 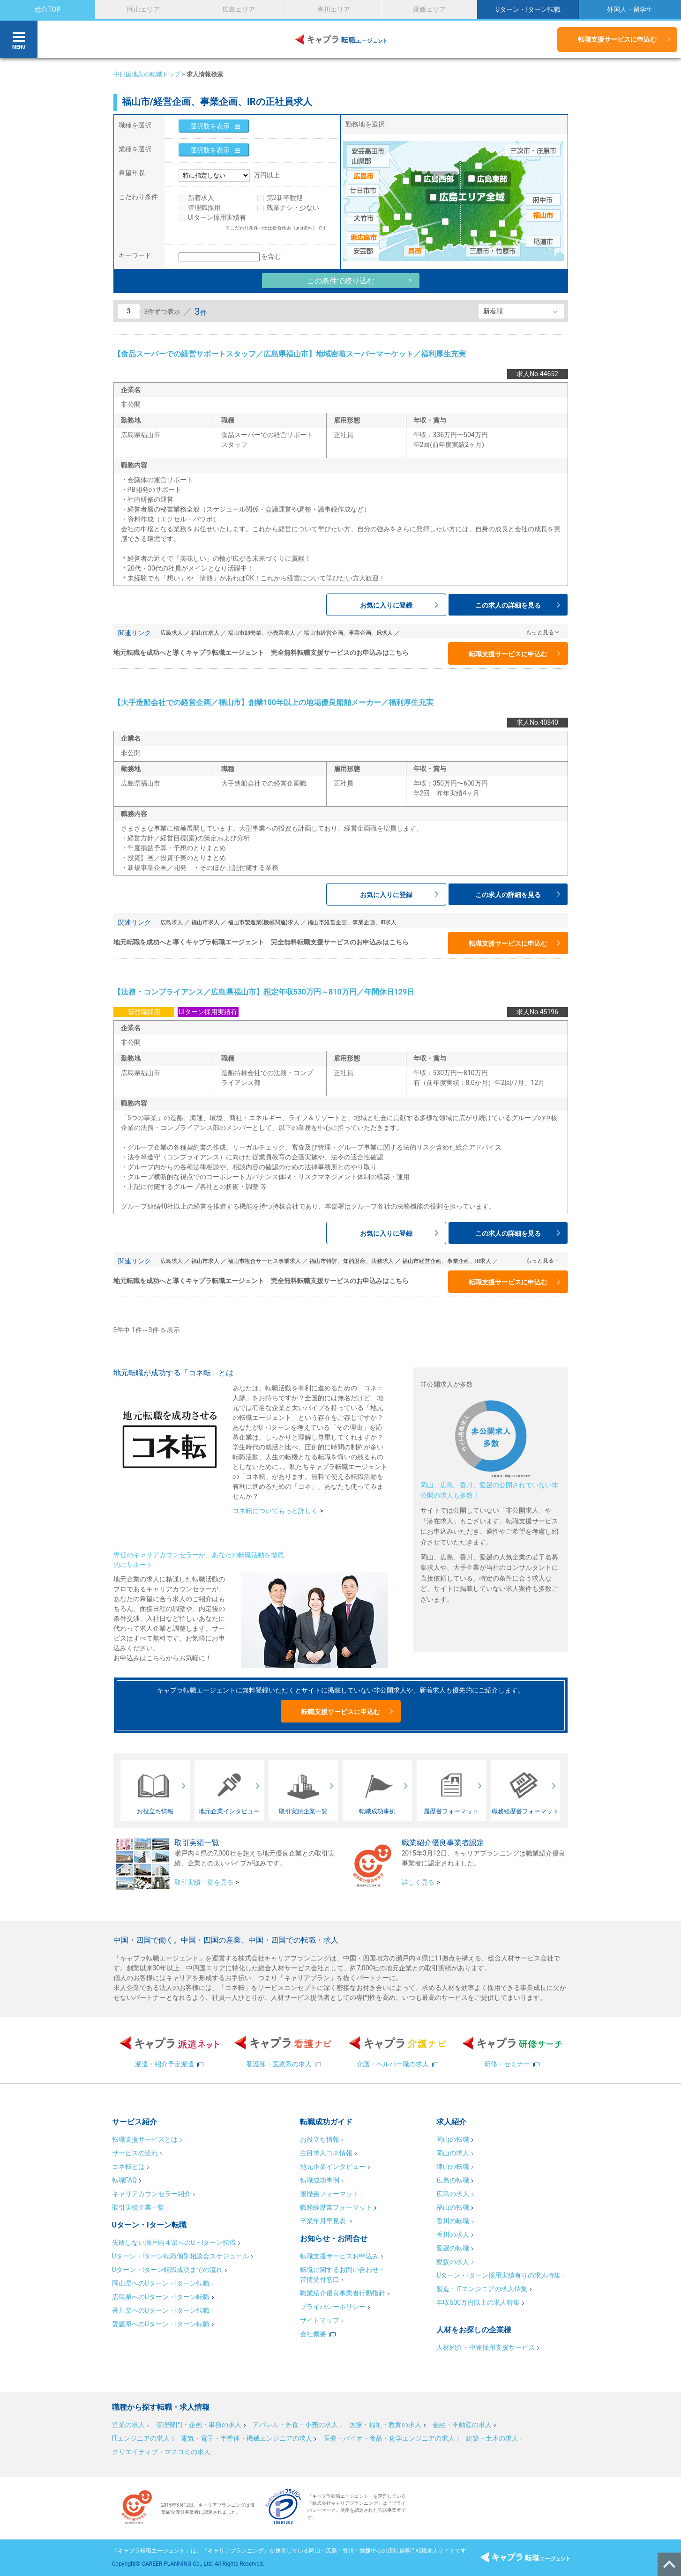 I want to click on 製造・ITエンジニアの求人特集, so click(x=481, y=2289).